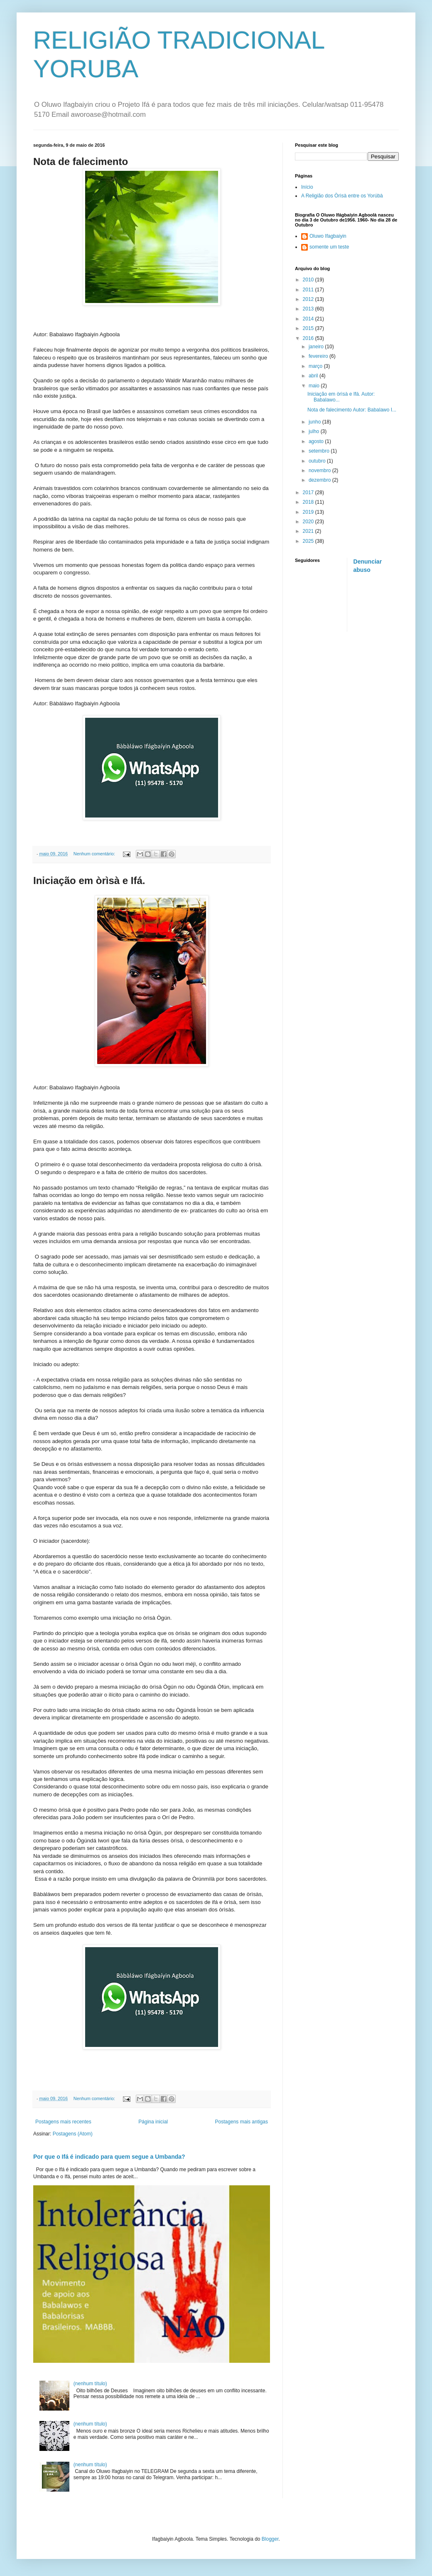 The width and height of the screenshot is (432, 2576). I want to click on 2012, so click(309, 299).